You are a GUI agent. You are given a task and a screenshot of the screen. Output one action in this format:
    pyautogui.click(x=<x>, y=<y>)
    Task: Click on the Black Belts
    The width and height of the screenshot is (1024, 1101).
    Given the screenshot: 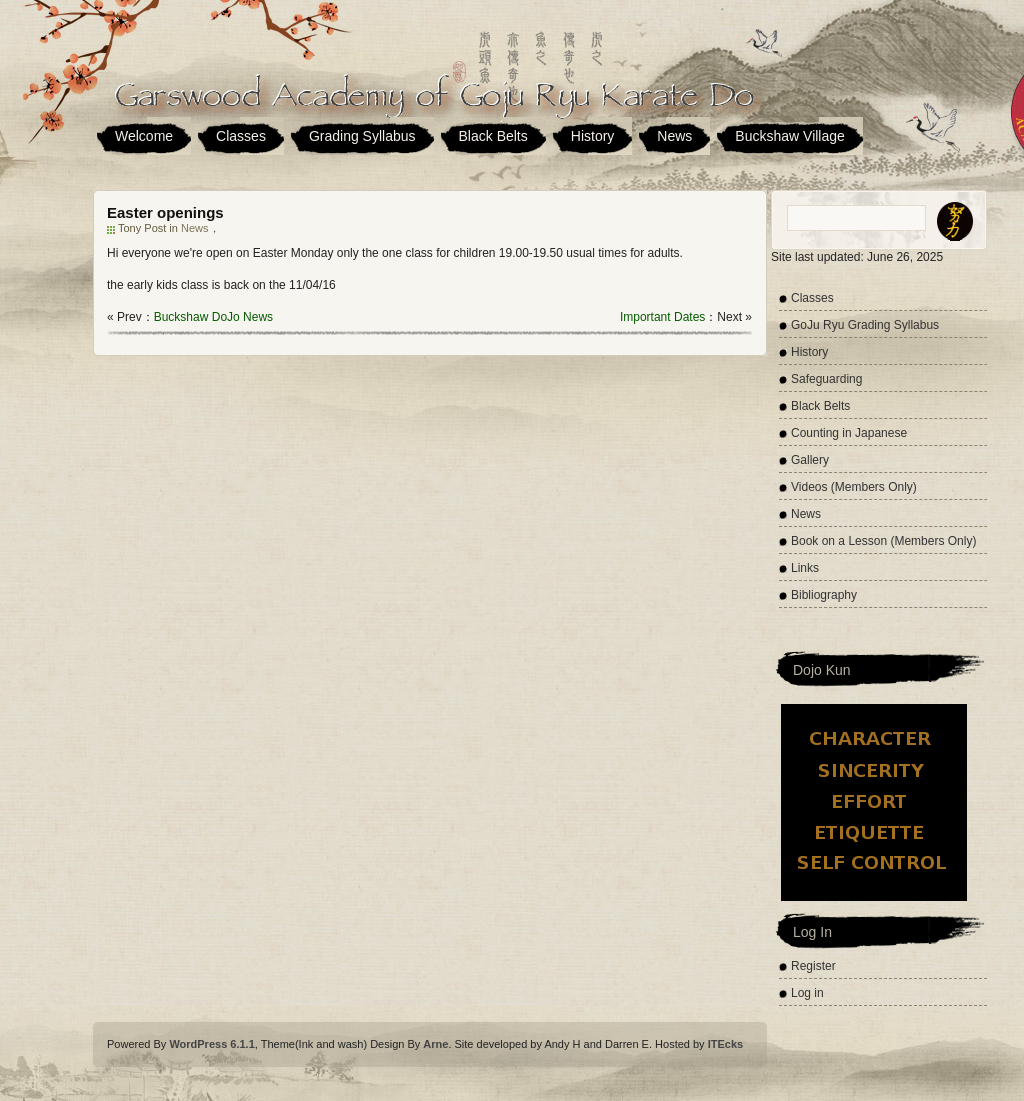 What is the action you would take?
    pyautogui.click(x=493, y=136)
    